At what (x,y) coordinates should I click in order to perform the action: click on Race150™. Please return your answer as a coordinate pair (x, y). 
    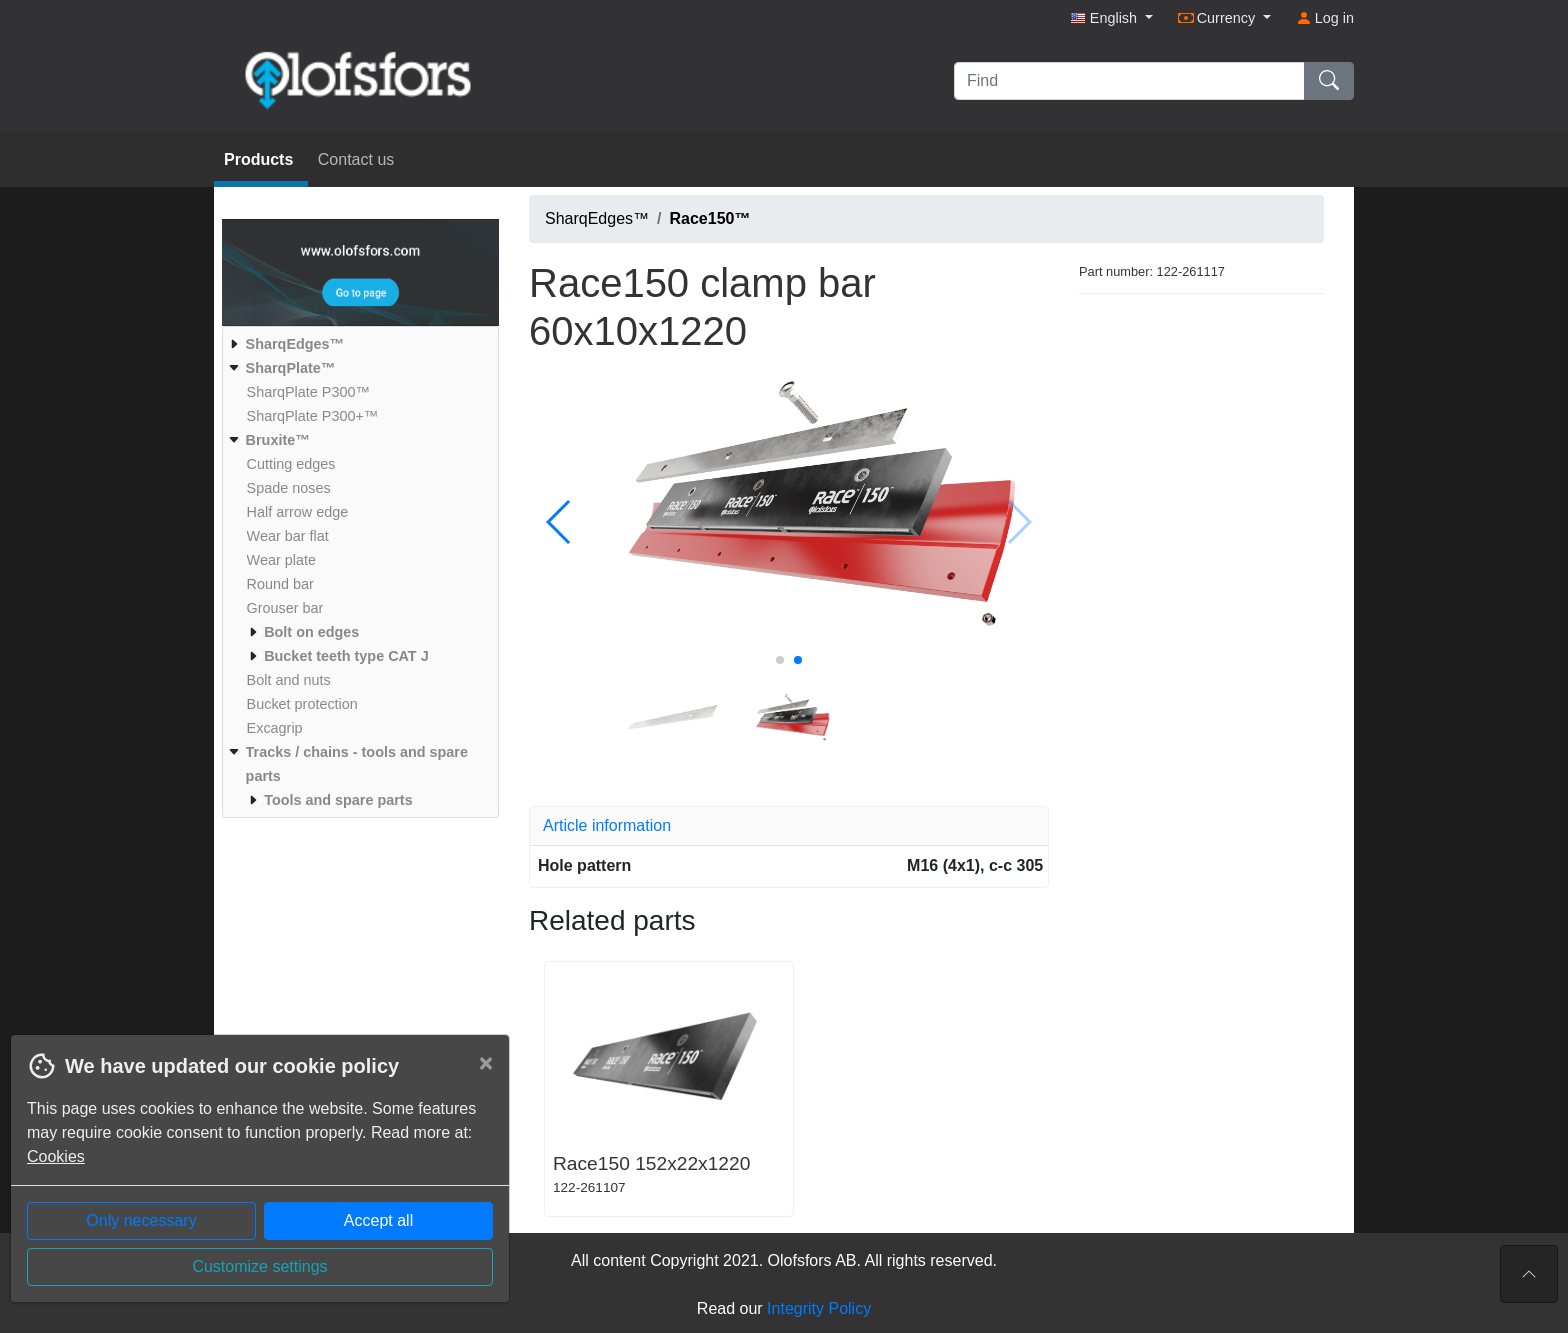
    Looking at the image, I should click on (710, 218).